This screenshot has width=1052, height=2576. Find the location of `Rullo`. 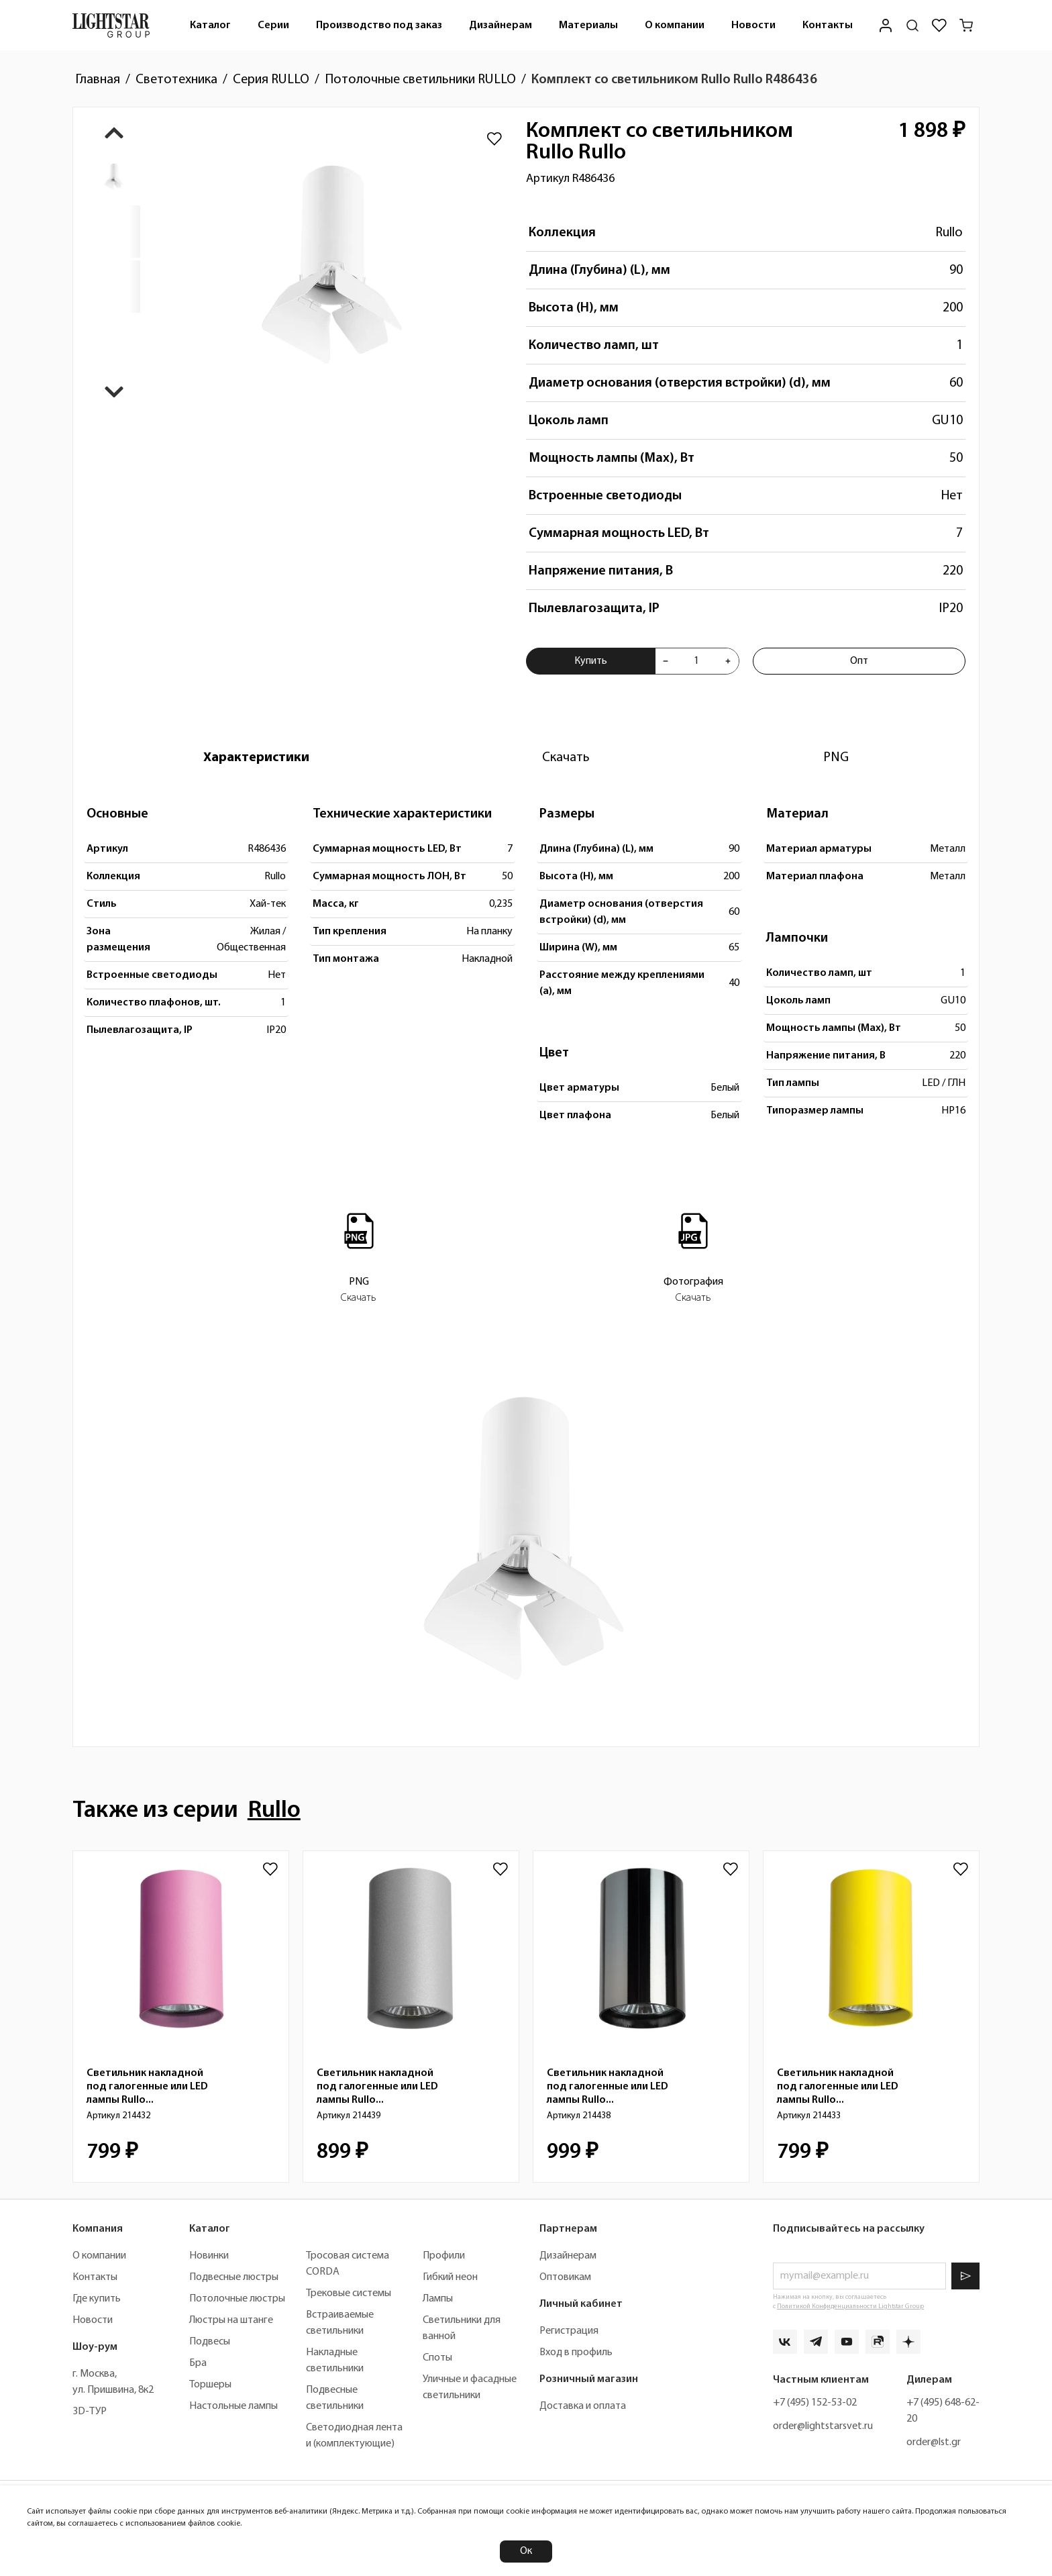

Rullo is located at coordinates (949, 233).